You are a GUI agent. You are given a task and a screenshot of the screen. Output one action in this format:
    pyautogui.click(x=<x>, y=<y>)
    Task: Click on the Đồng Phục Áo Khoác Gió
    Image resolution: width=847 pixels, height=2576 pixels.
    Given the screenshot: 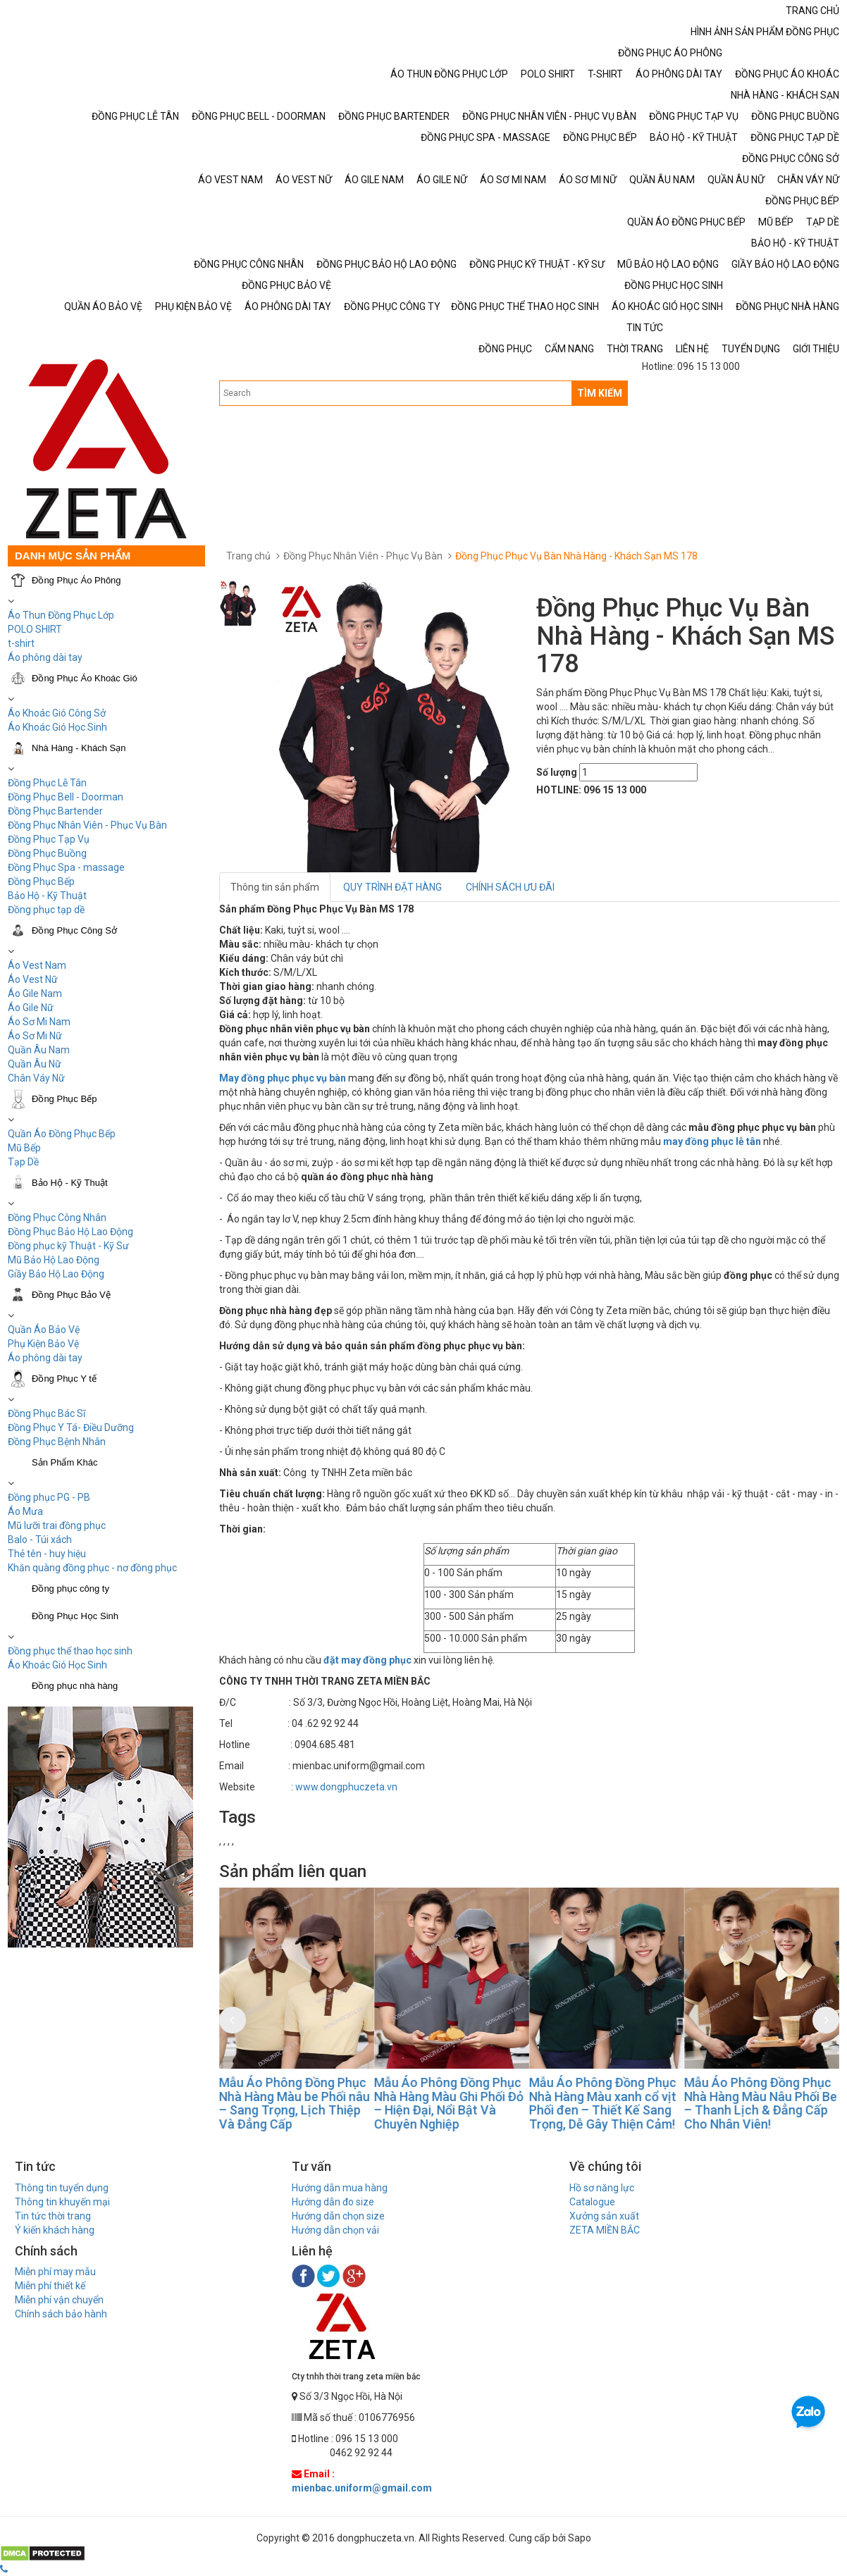 What is the action you would take?
    pyautogui.click(x=84, y=678)
    